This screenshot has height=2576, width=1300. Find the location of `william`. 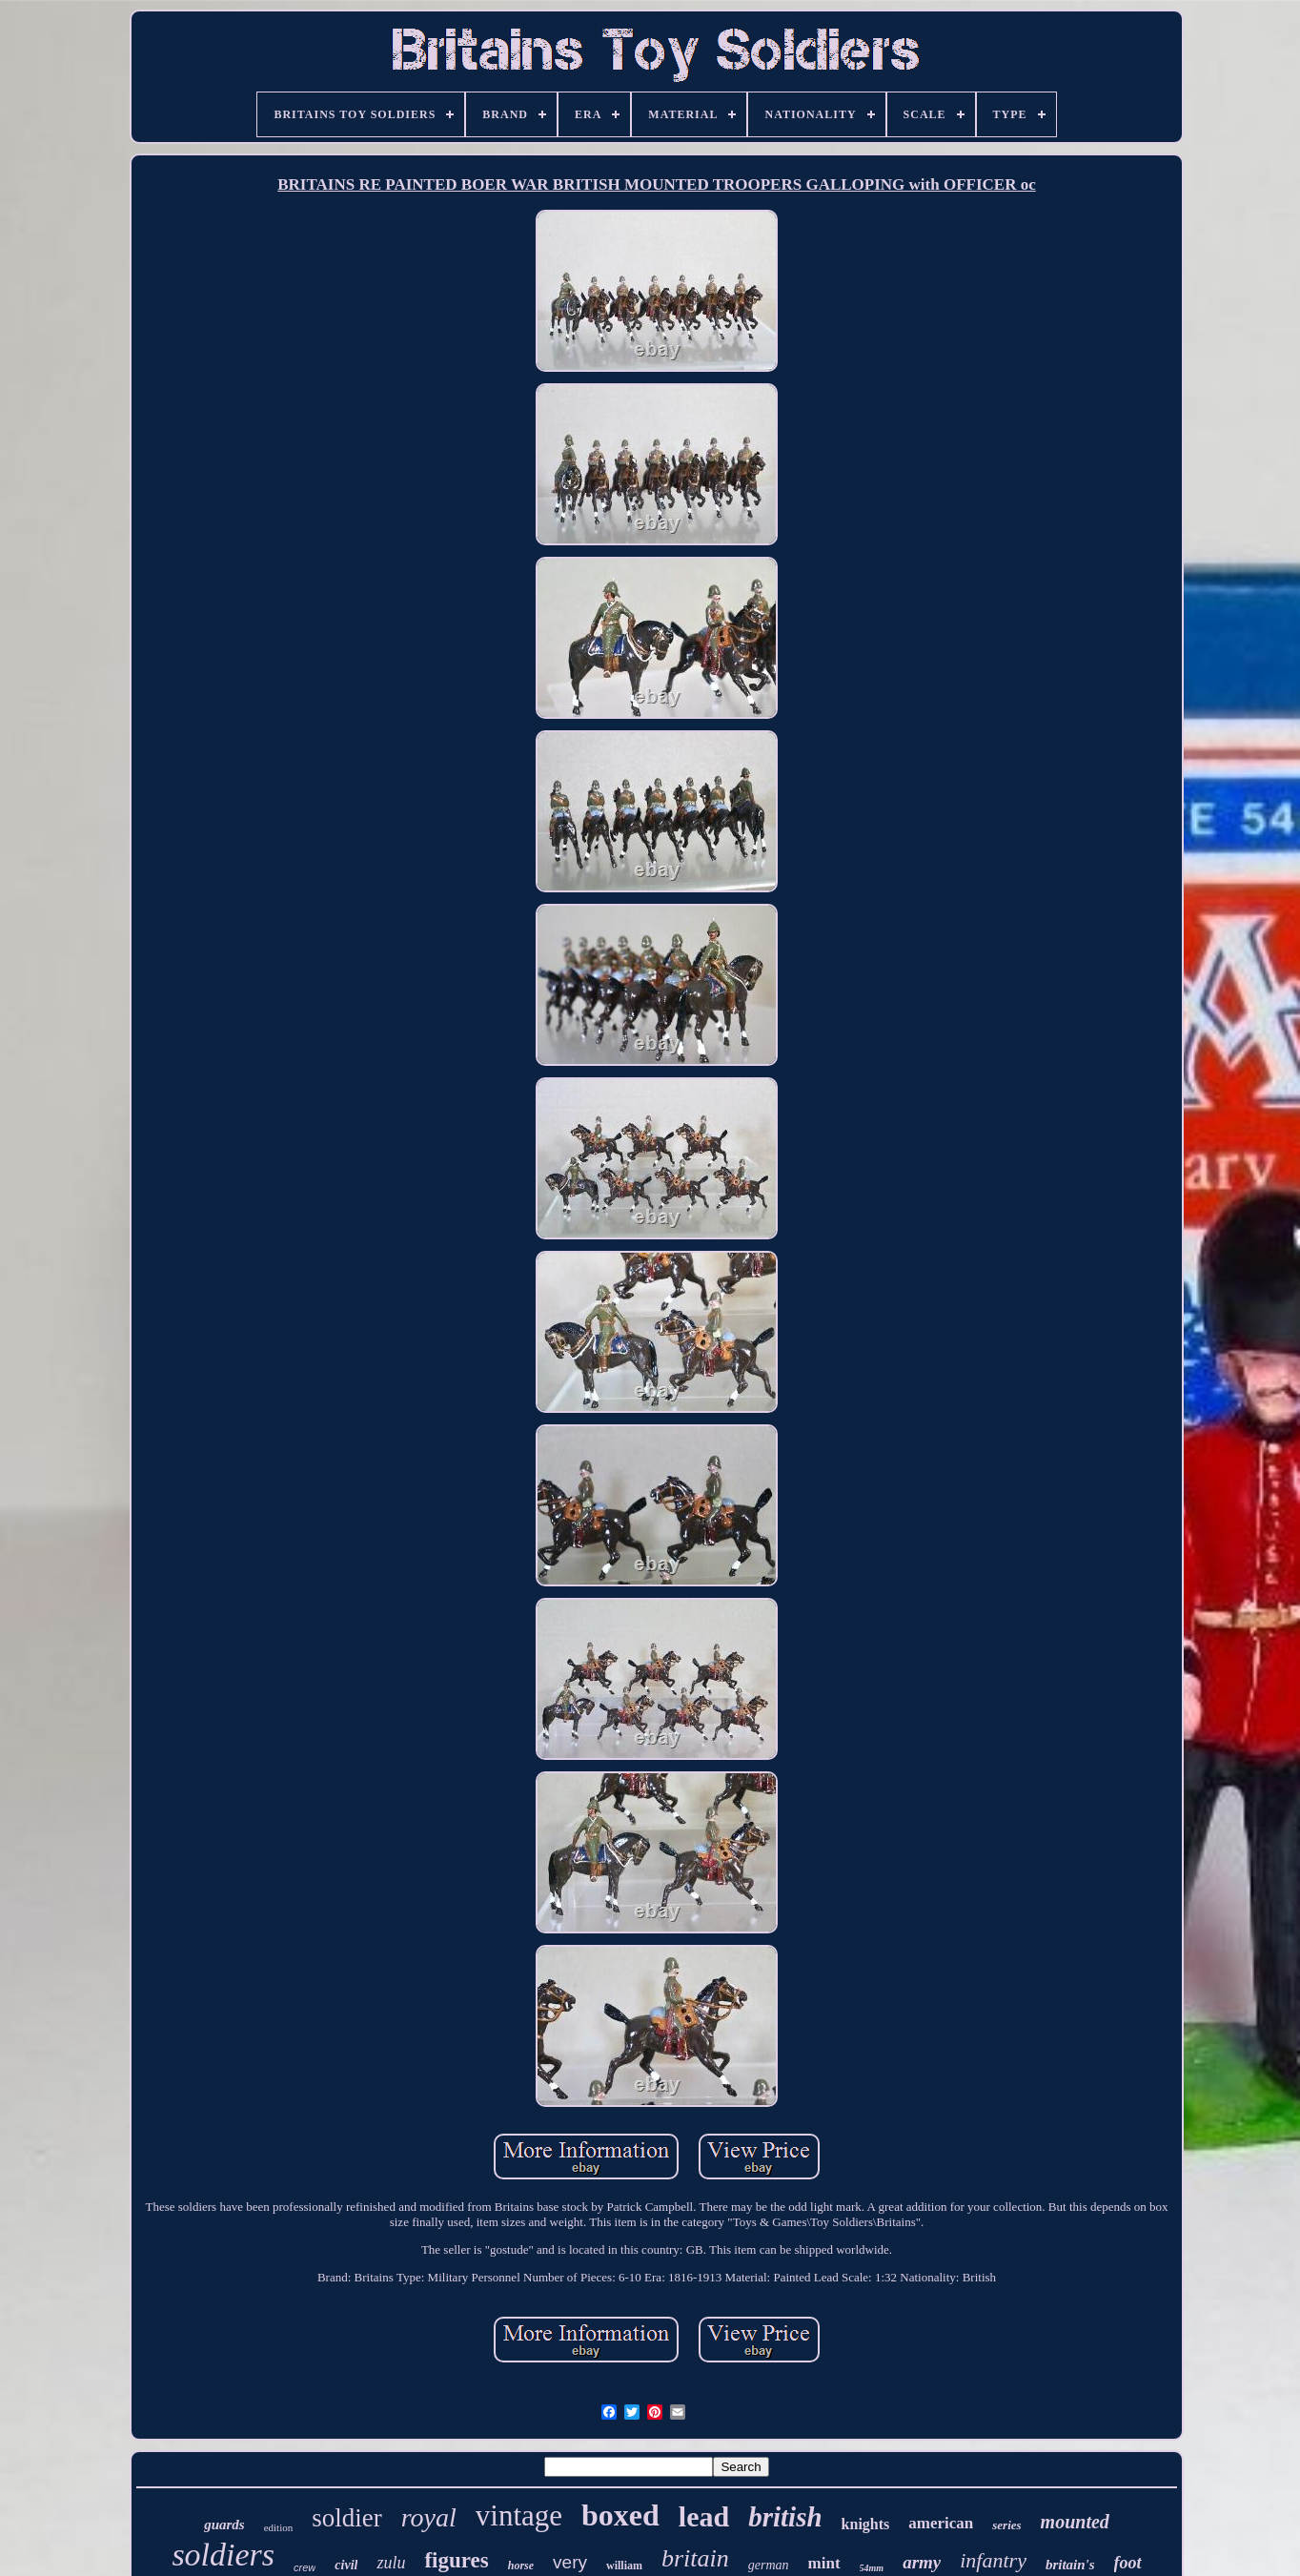

william is located at coordinates (624, 2565).